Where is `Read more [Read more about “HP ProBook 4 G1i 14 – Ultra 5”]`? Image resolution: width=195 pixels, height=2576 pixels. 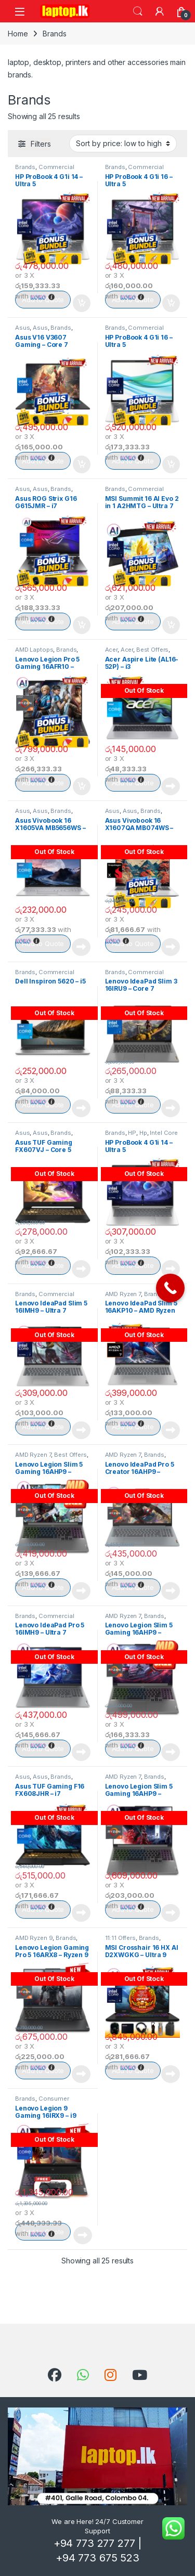 Read more [Read more about “HP ProBook 4 G1i 14 – Ultra 5”] is located at coordinates (170, 1269).